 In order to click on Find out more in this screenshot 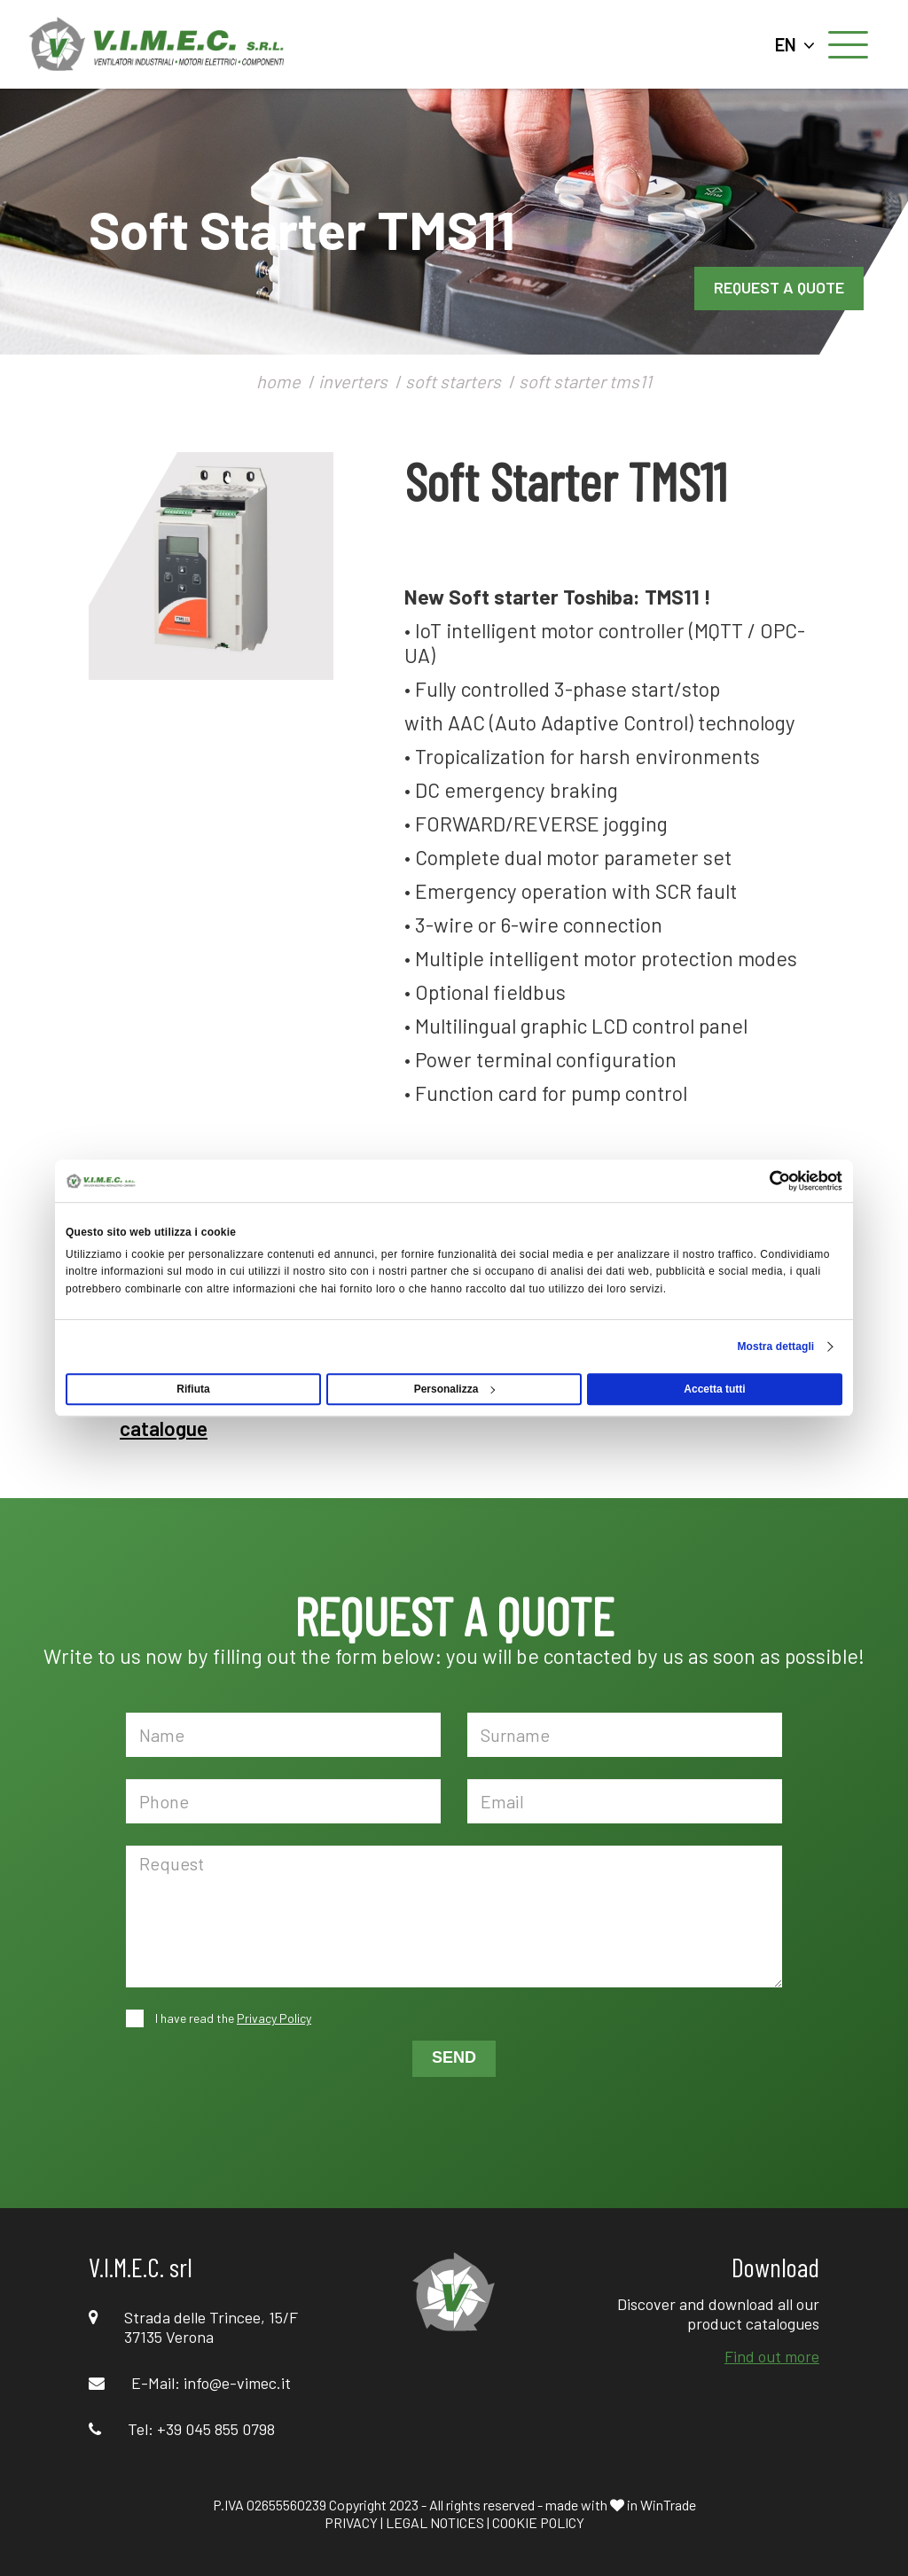, I will do `click(771, 2356)`.